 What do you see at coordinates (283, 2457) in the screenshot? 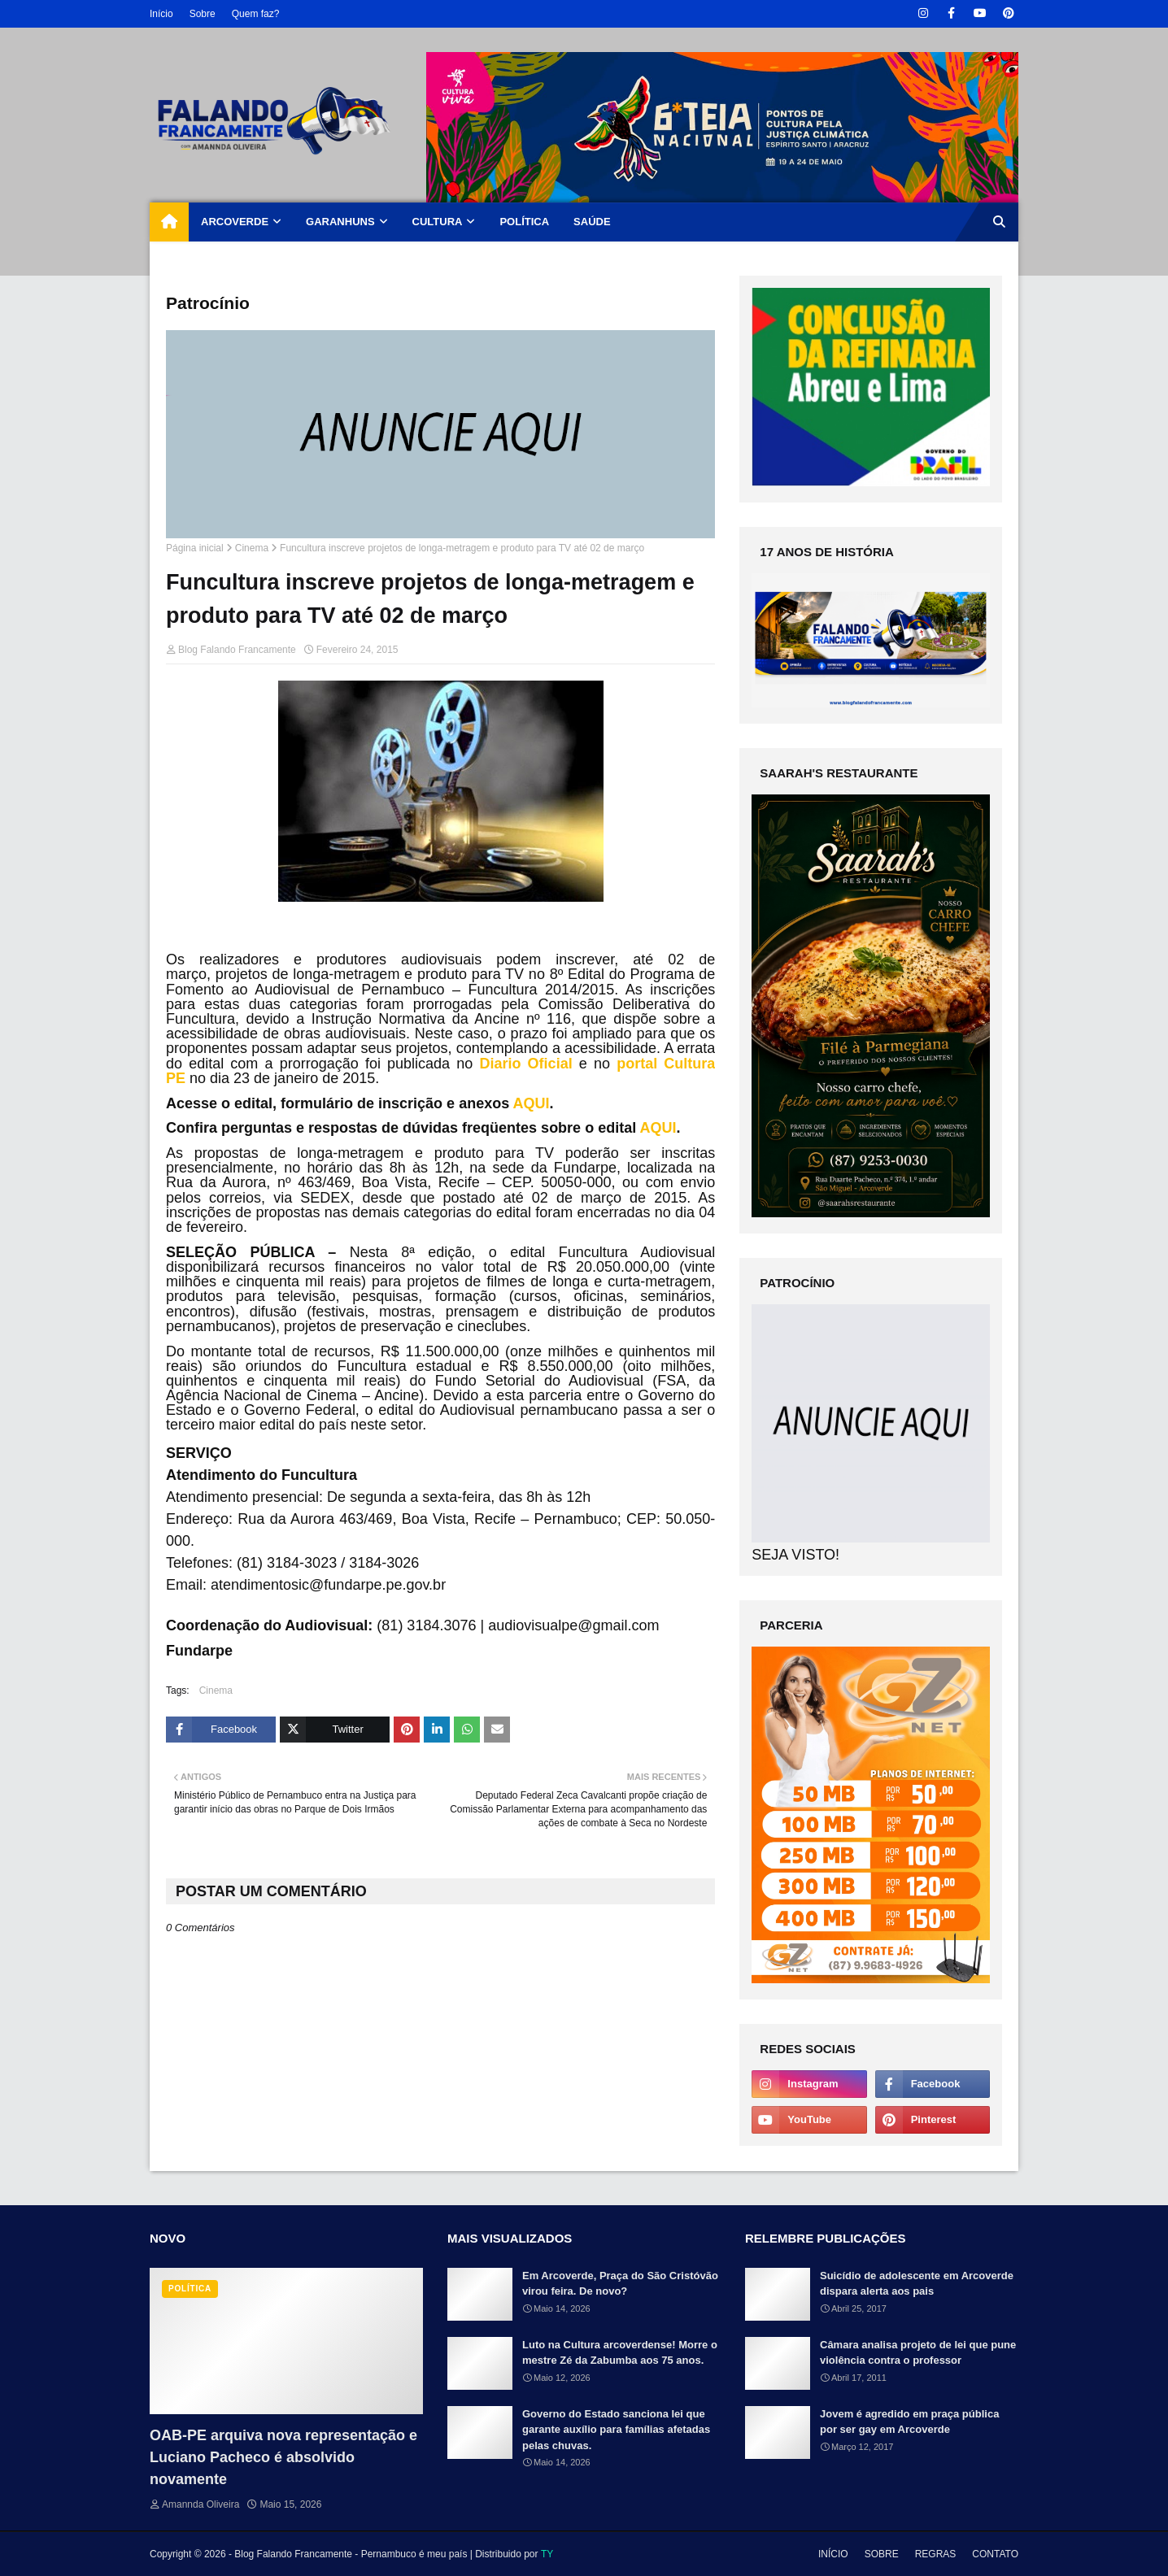
I see `OAB-PE arquiva nova representação e Luciano Pacheco é absolvido novamente` at bounding box center [283, 2457].